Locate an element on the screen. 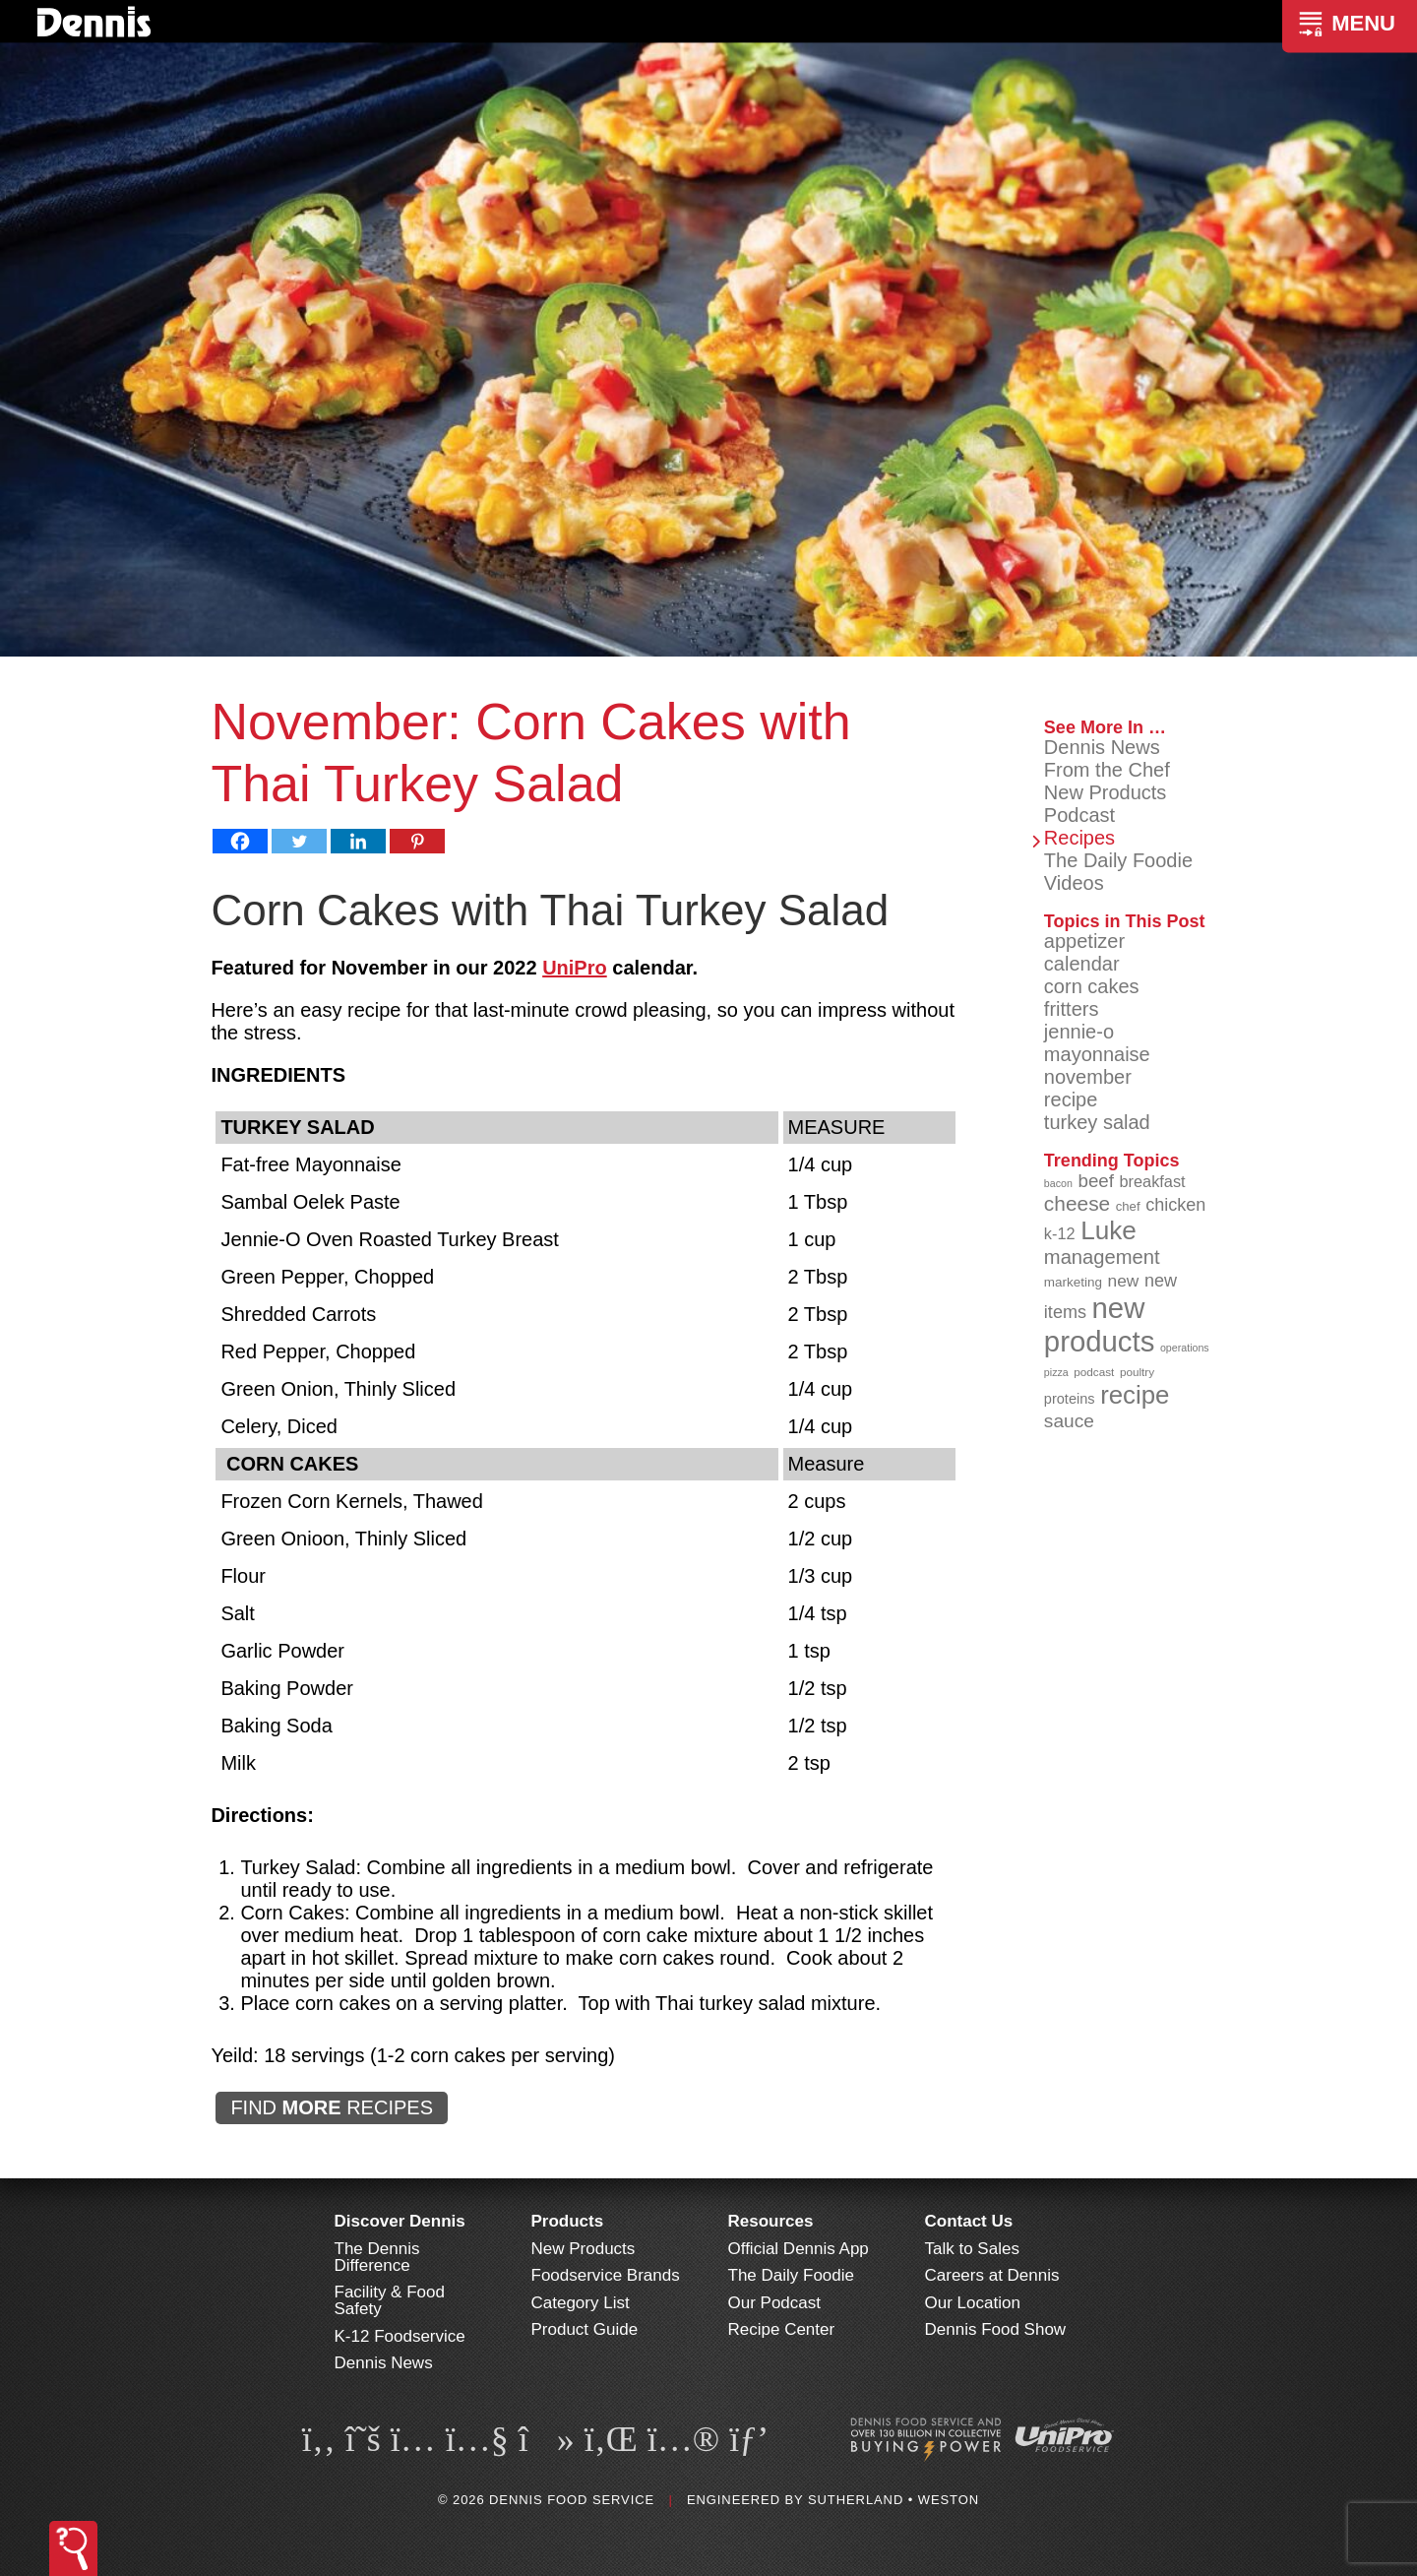 Image resolution: width=1417 pixels, height=2576 pixels. Careers at Dennis is located at coordinates (992, 2275).